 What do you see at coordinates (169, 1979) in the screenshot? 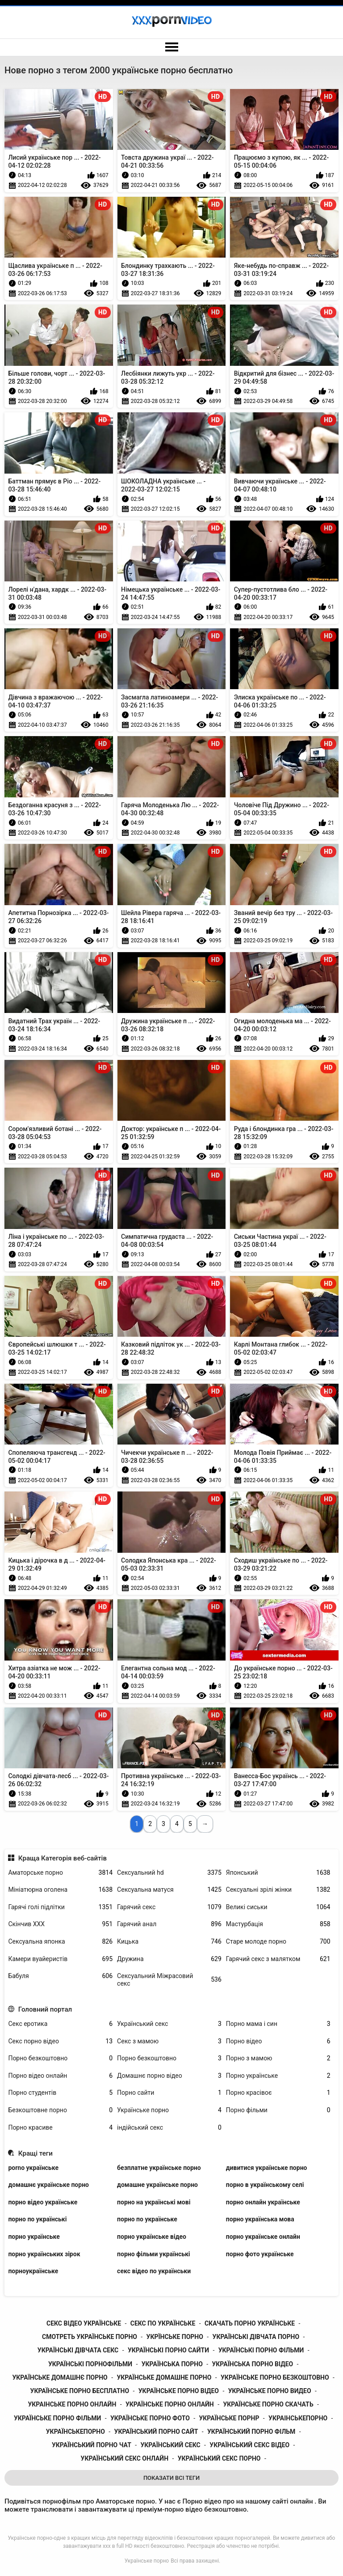
I see `Сексуальний Міжрасовий секс` at bounding box center [169, 1979].